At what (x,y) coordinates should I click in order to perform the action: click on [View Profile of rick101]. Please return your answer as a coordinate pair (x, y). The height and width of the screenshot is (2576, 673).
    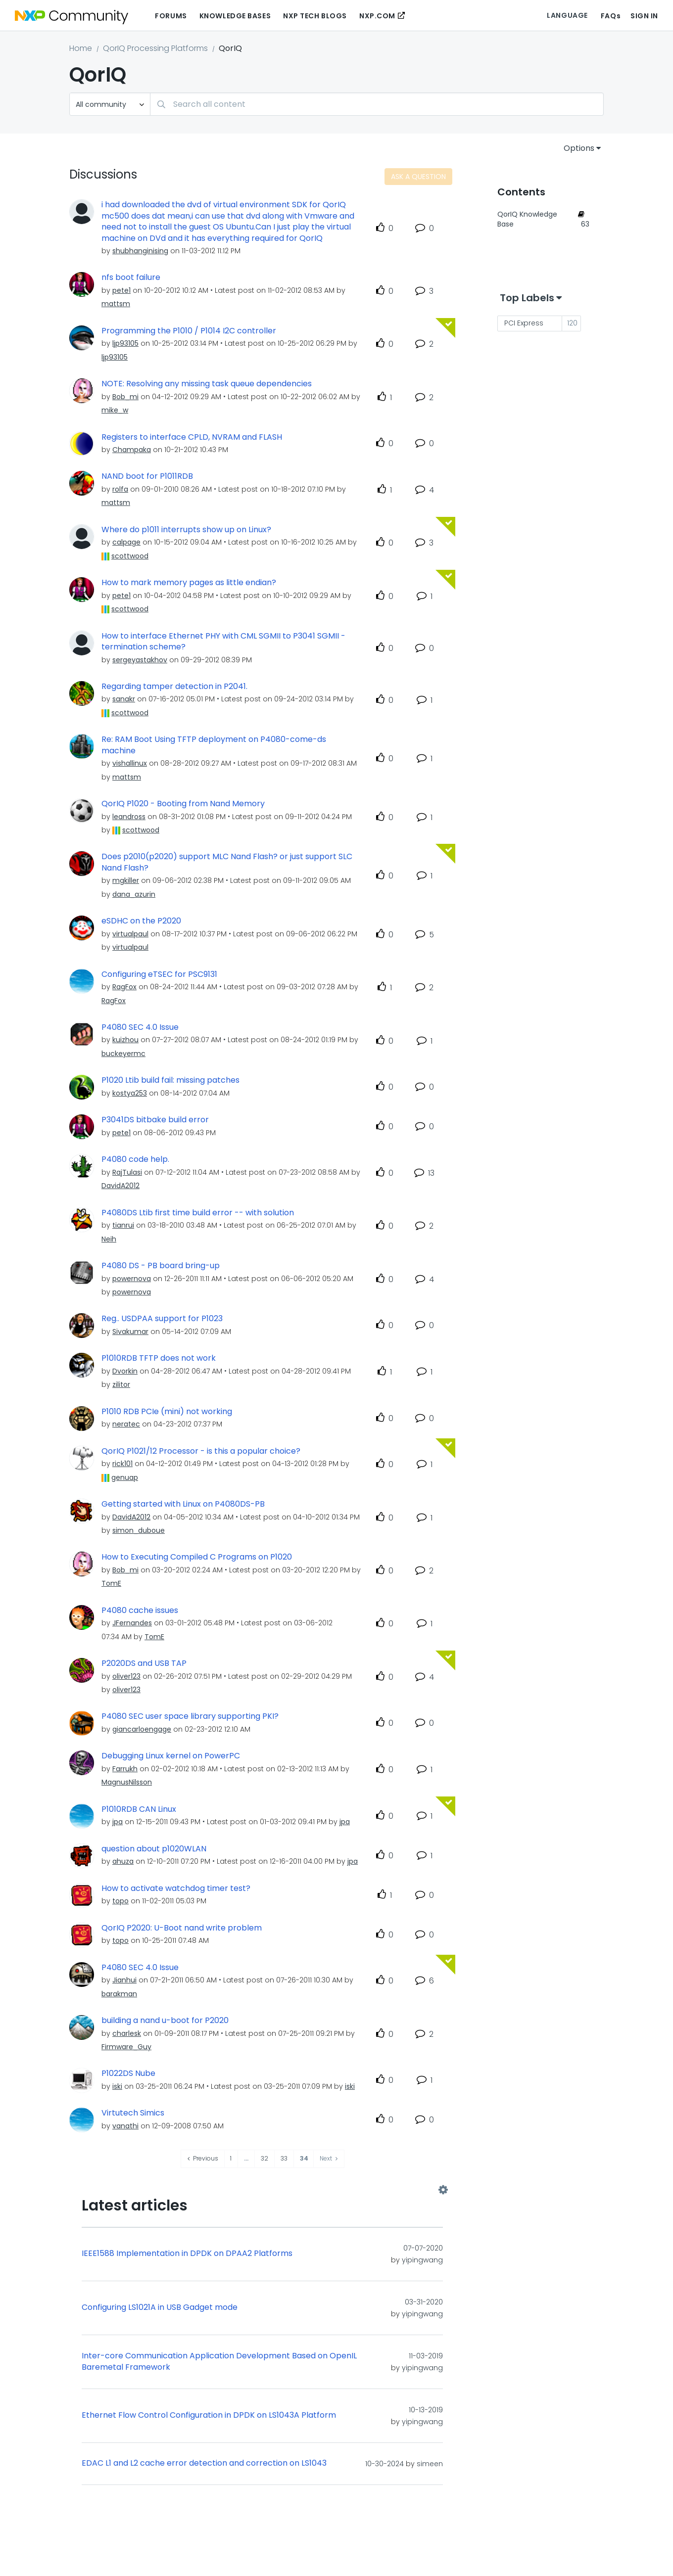
    Looking at the image, I should click on (122, 1464).